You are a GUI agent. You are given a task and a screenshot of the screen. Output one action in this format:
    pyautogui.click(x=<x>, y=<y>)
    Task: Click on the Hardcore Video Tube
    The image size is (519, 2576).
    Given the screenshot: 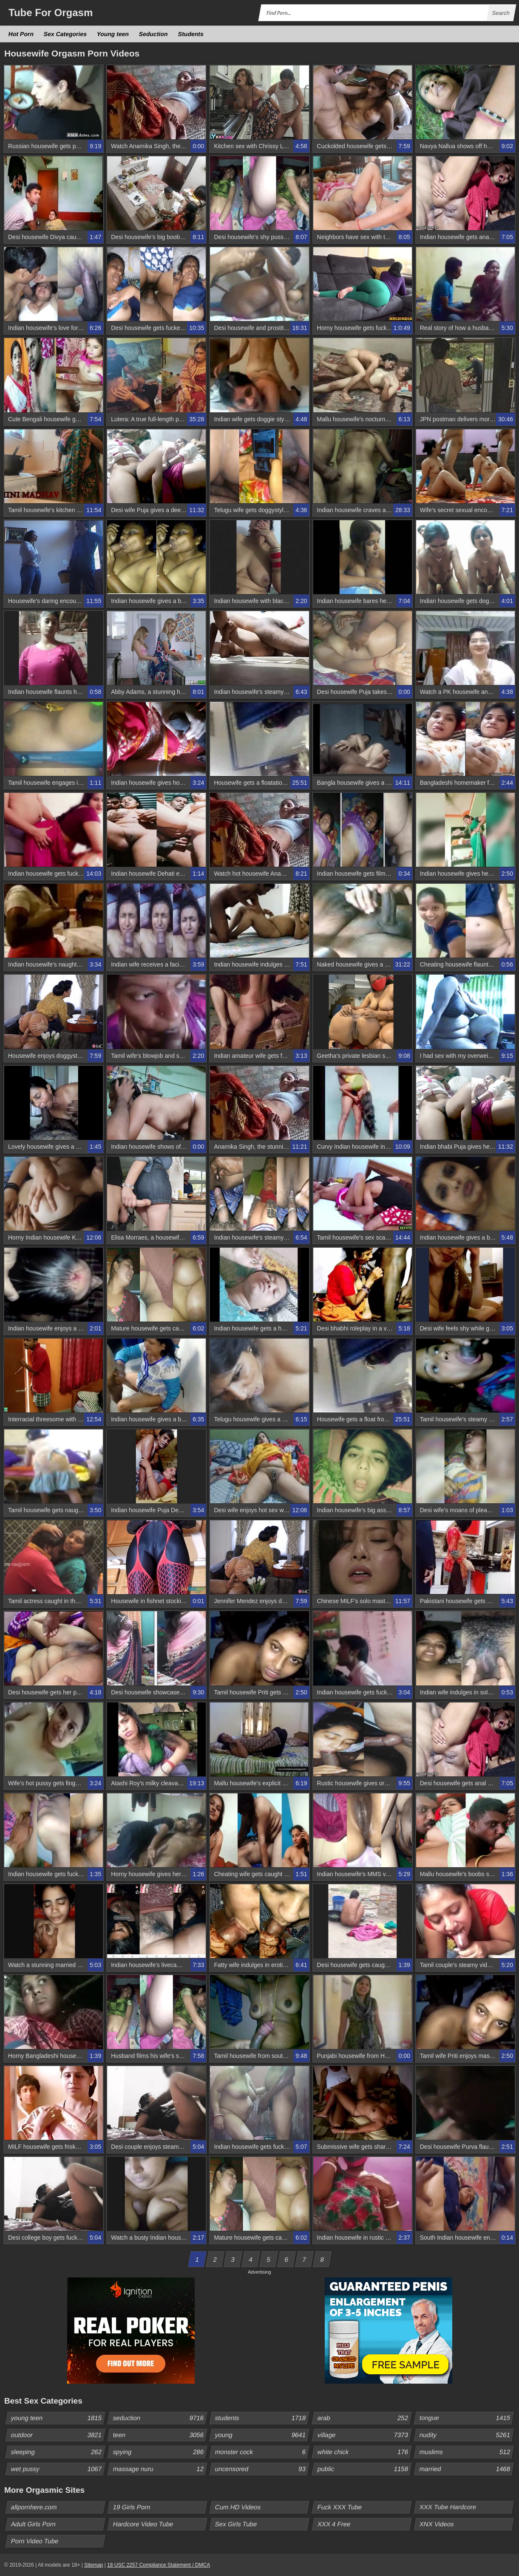 What is the action you would take?
    pyautogui.click(x=143, y=2524)
    